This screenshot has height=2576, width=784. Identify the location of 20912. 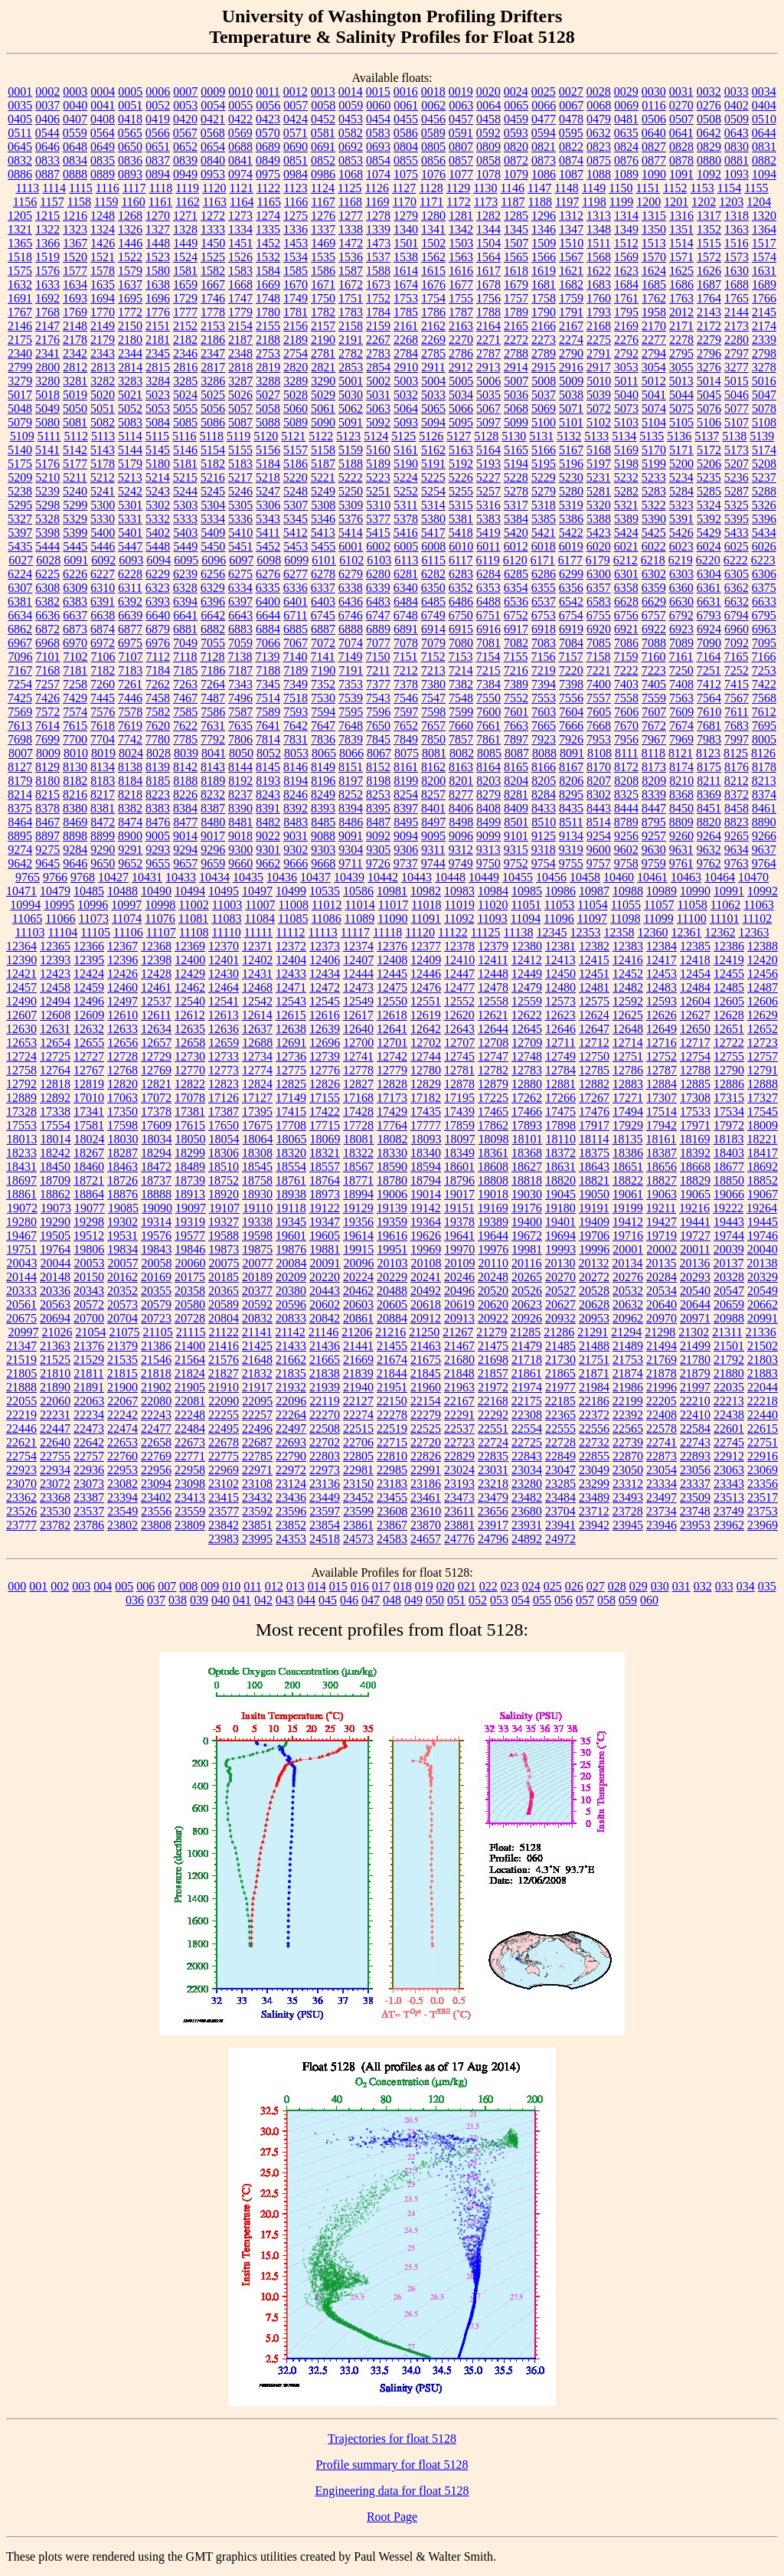
(425, 1318).